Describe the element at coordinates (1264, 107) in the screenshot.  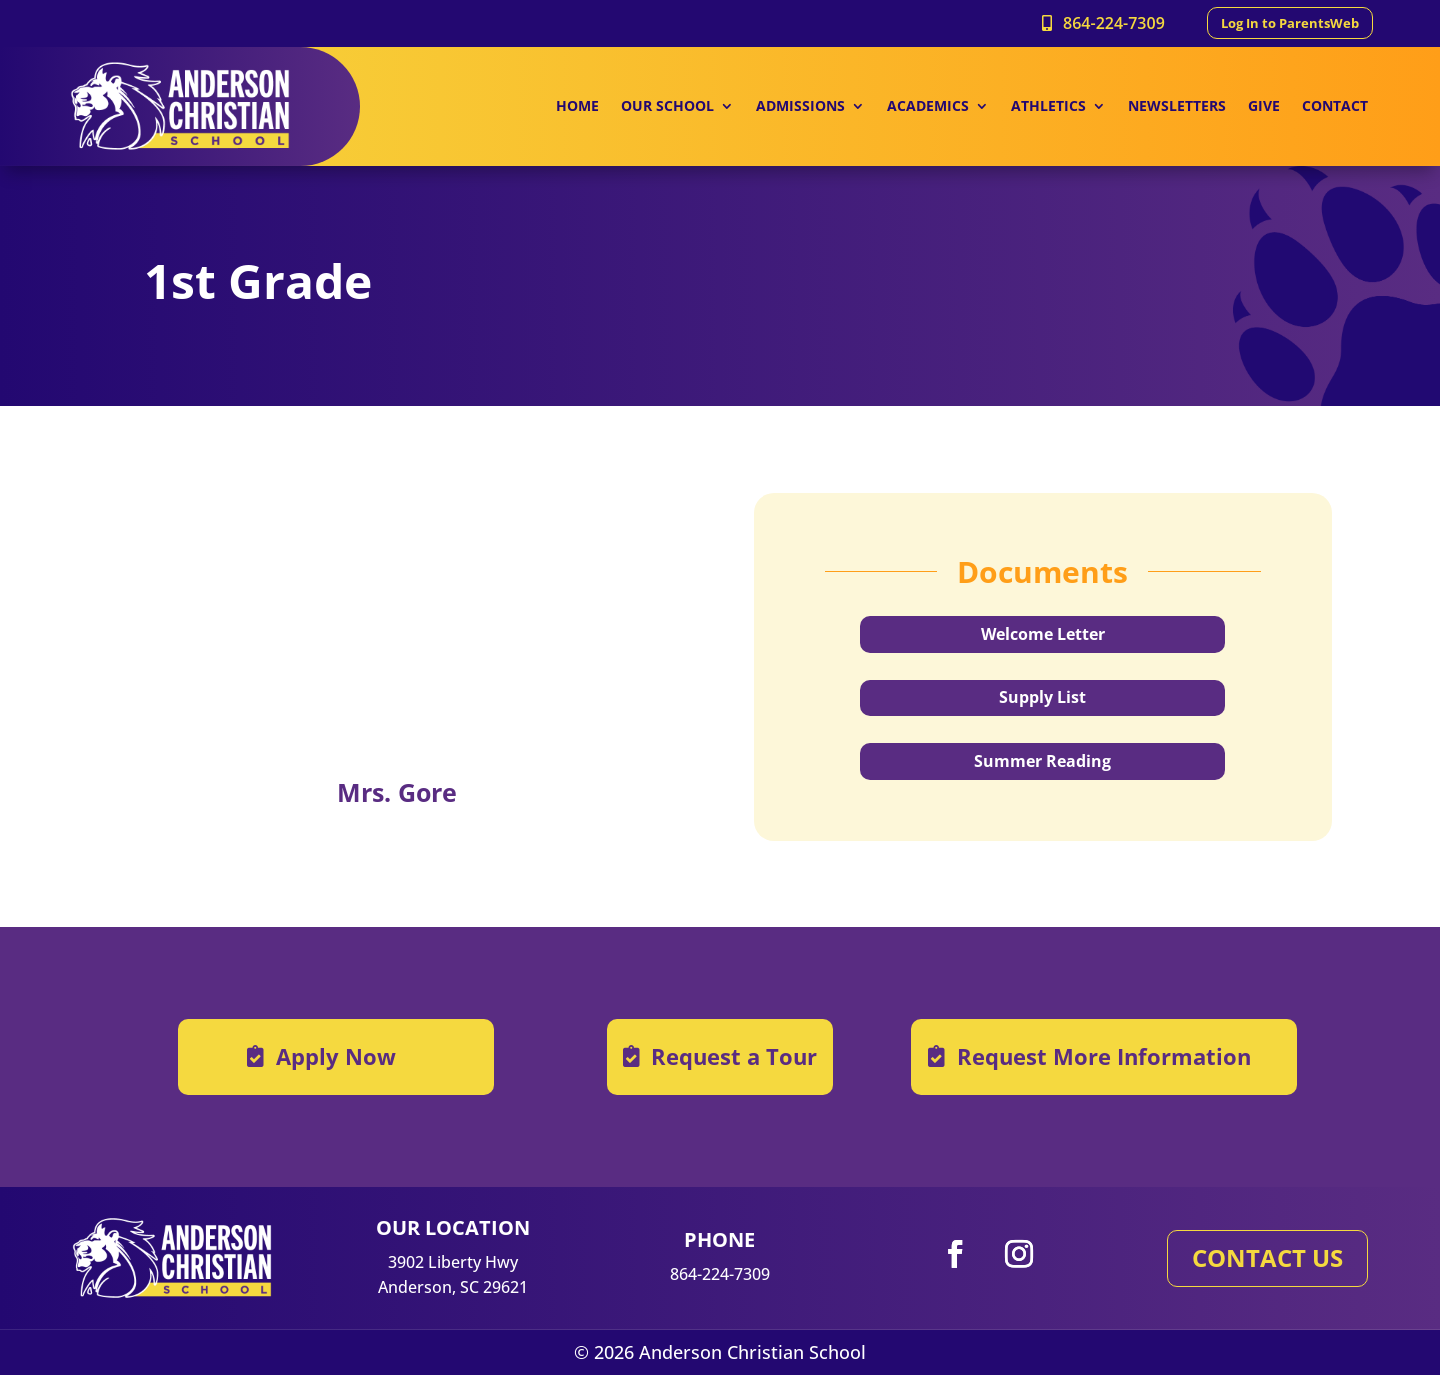
I see `GIVE` at that location.